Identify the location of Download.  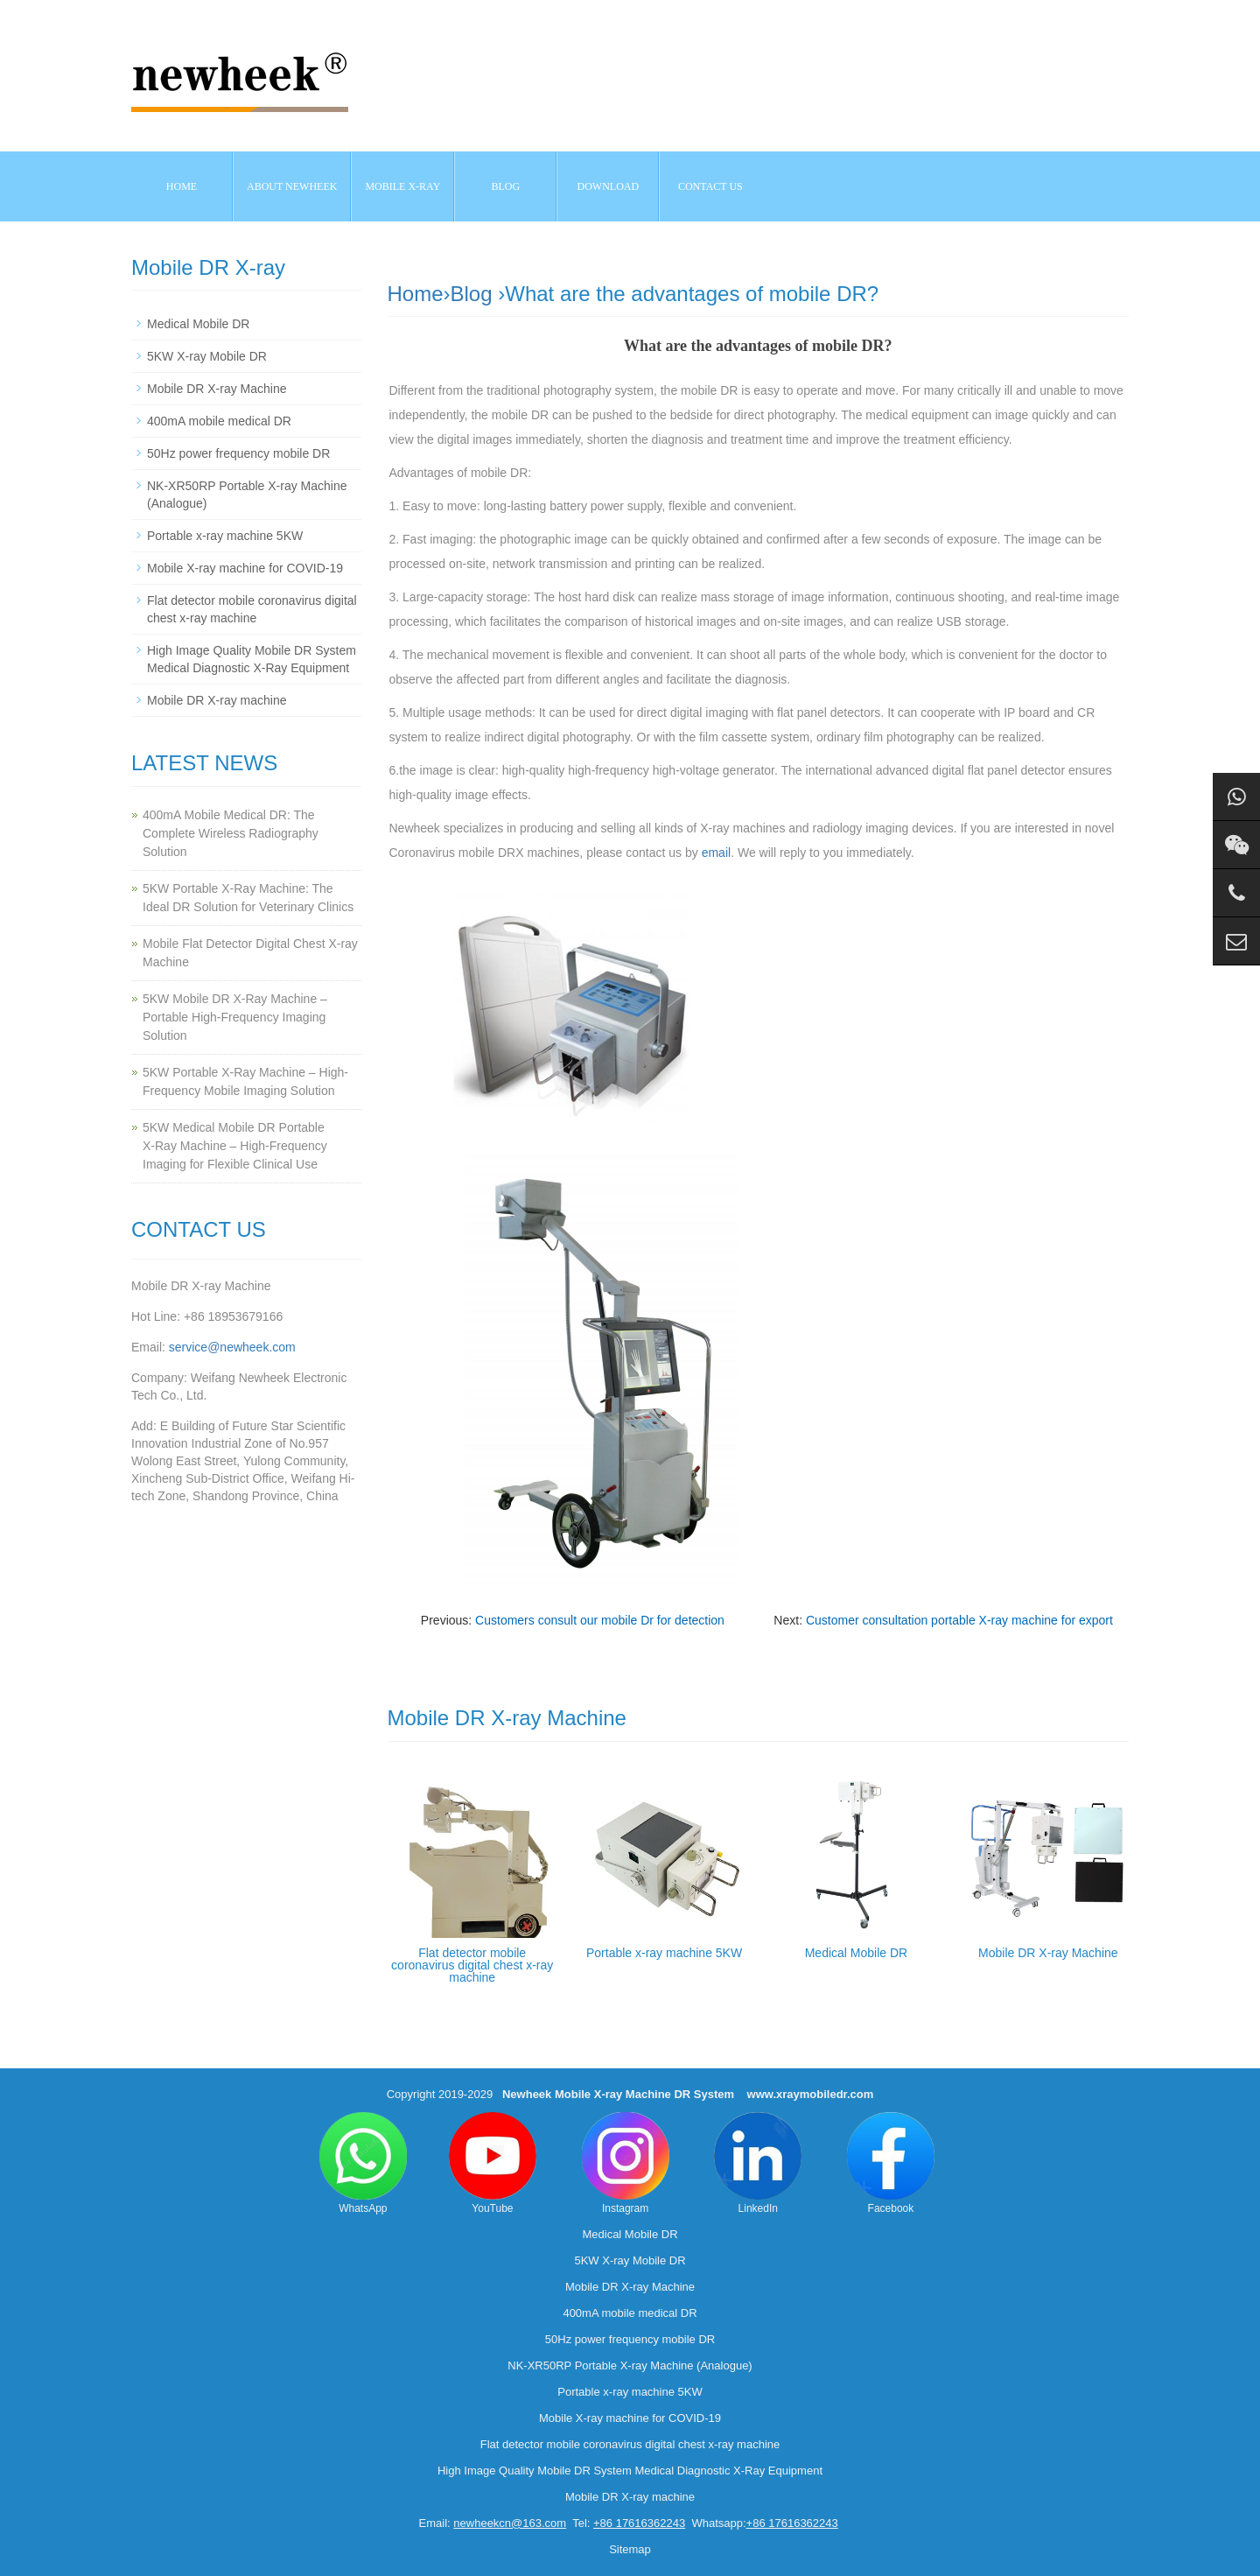
(609, 186).